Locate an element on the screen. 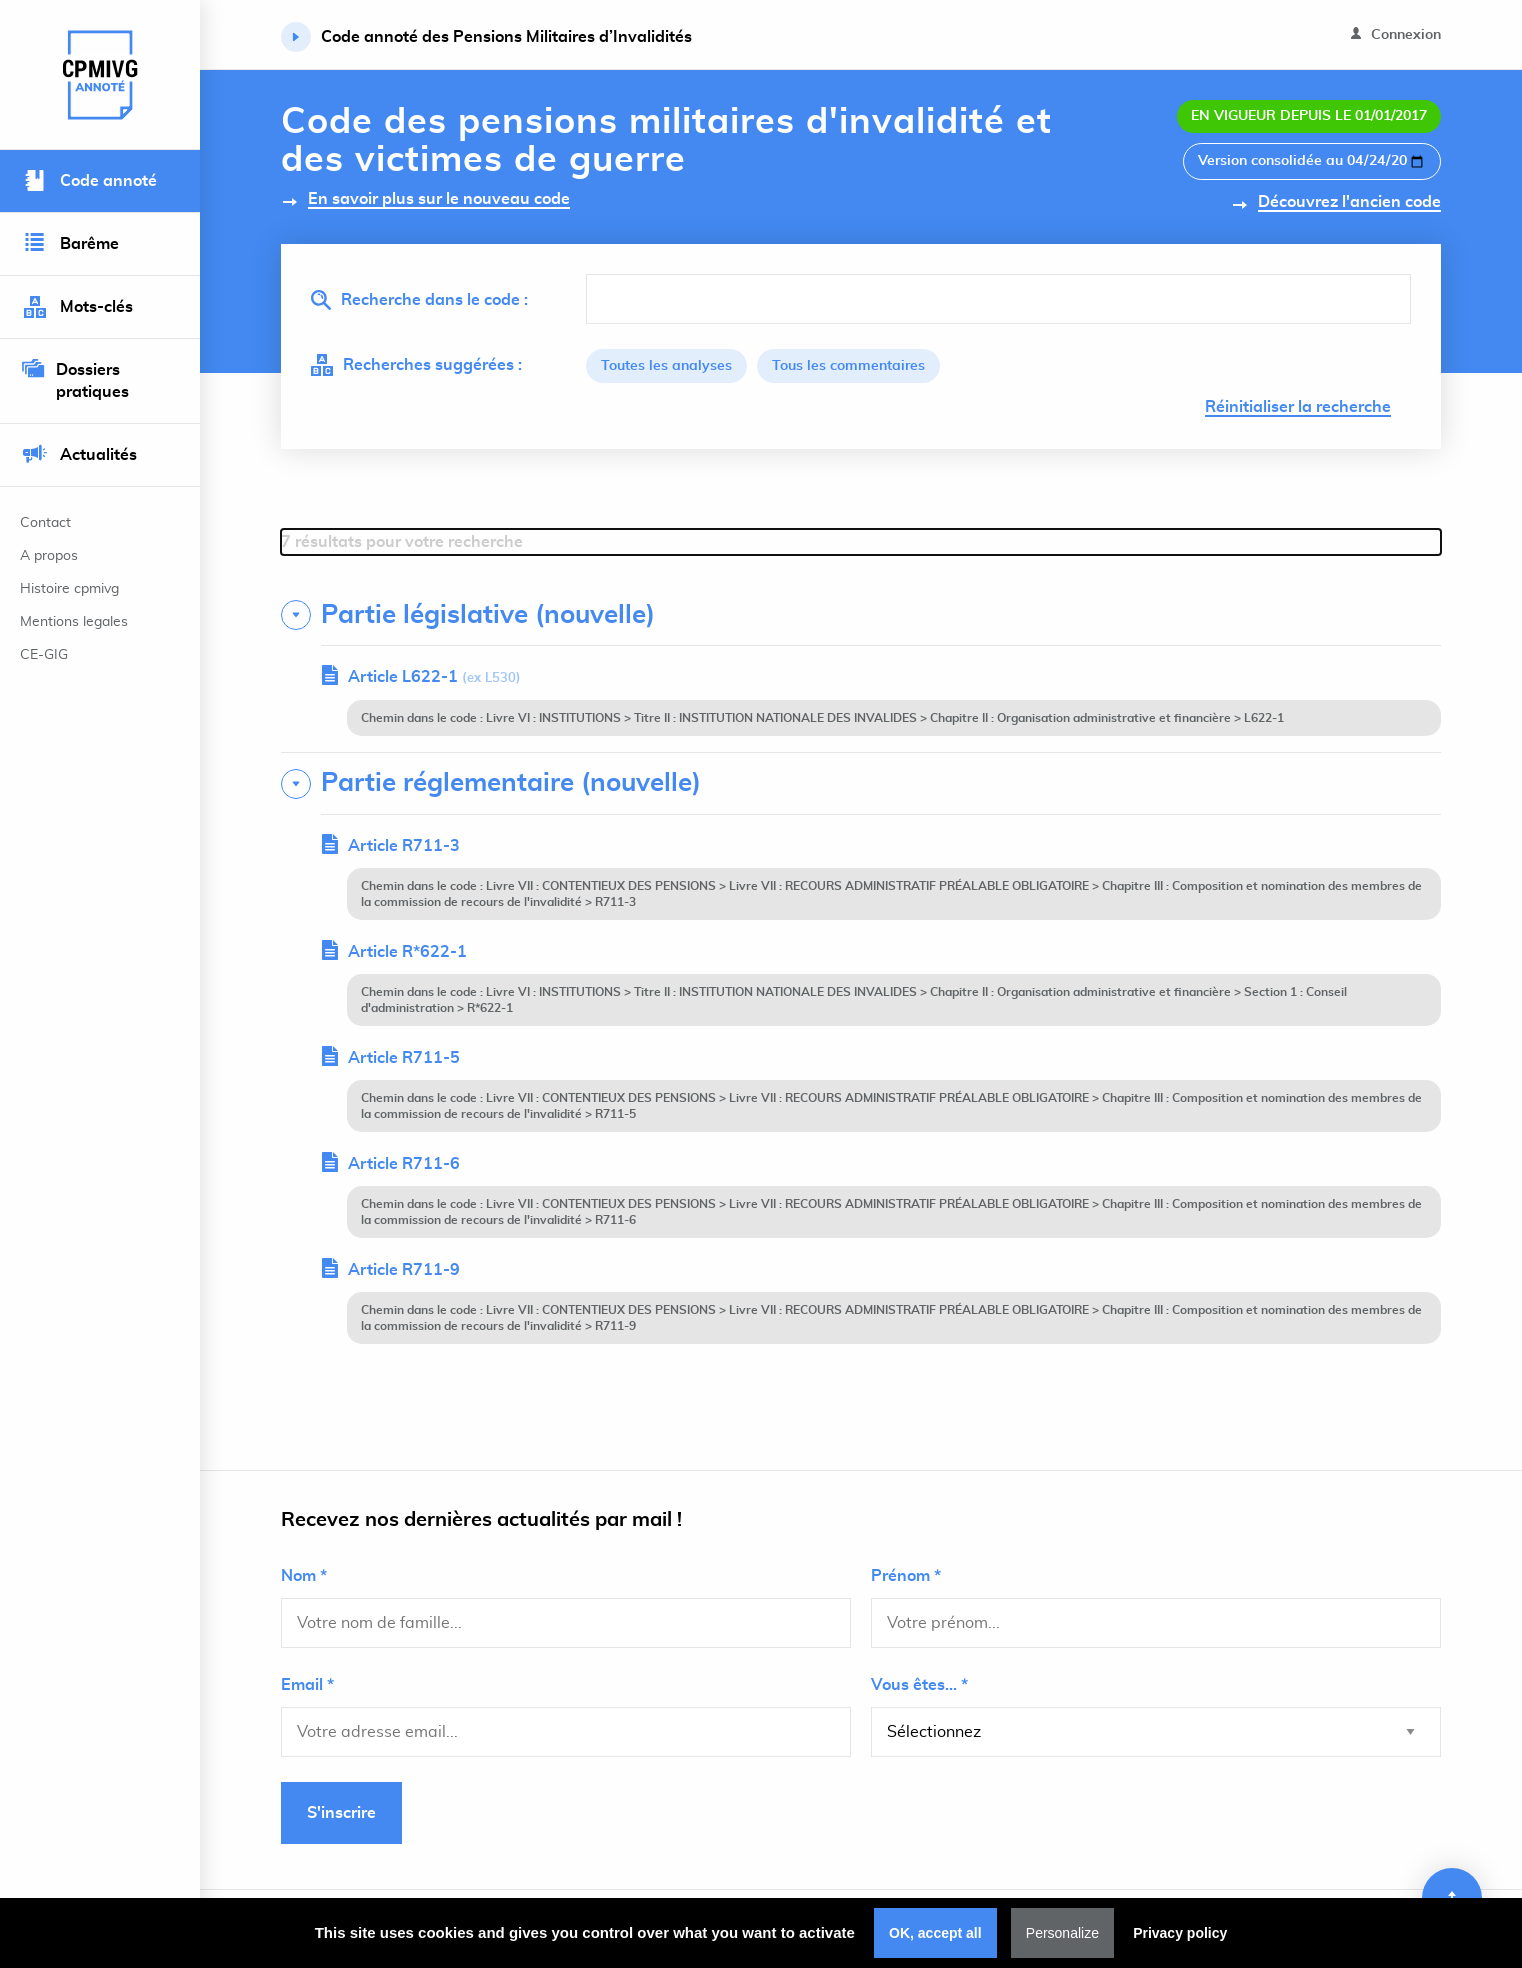  Histoire cpmivg is located at coordinates (69, 589).